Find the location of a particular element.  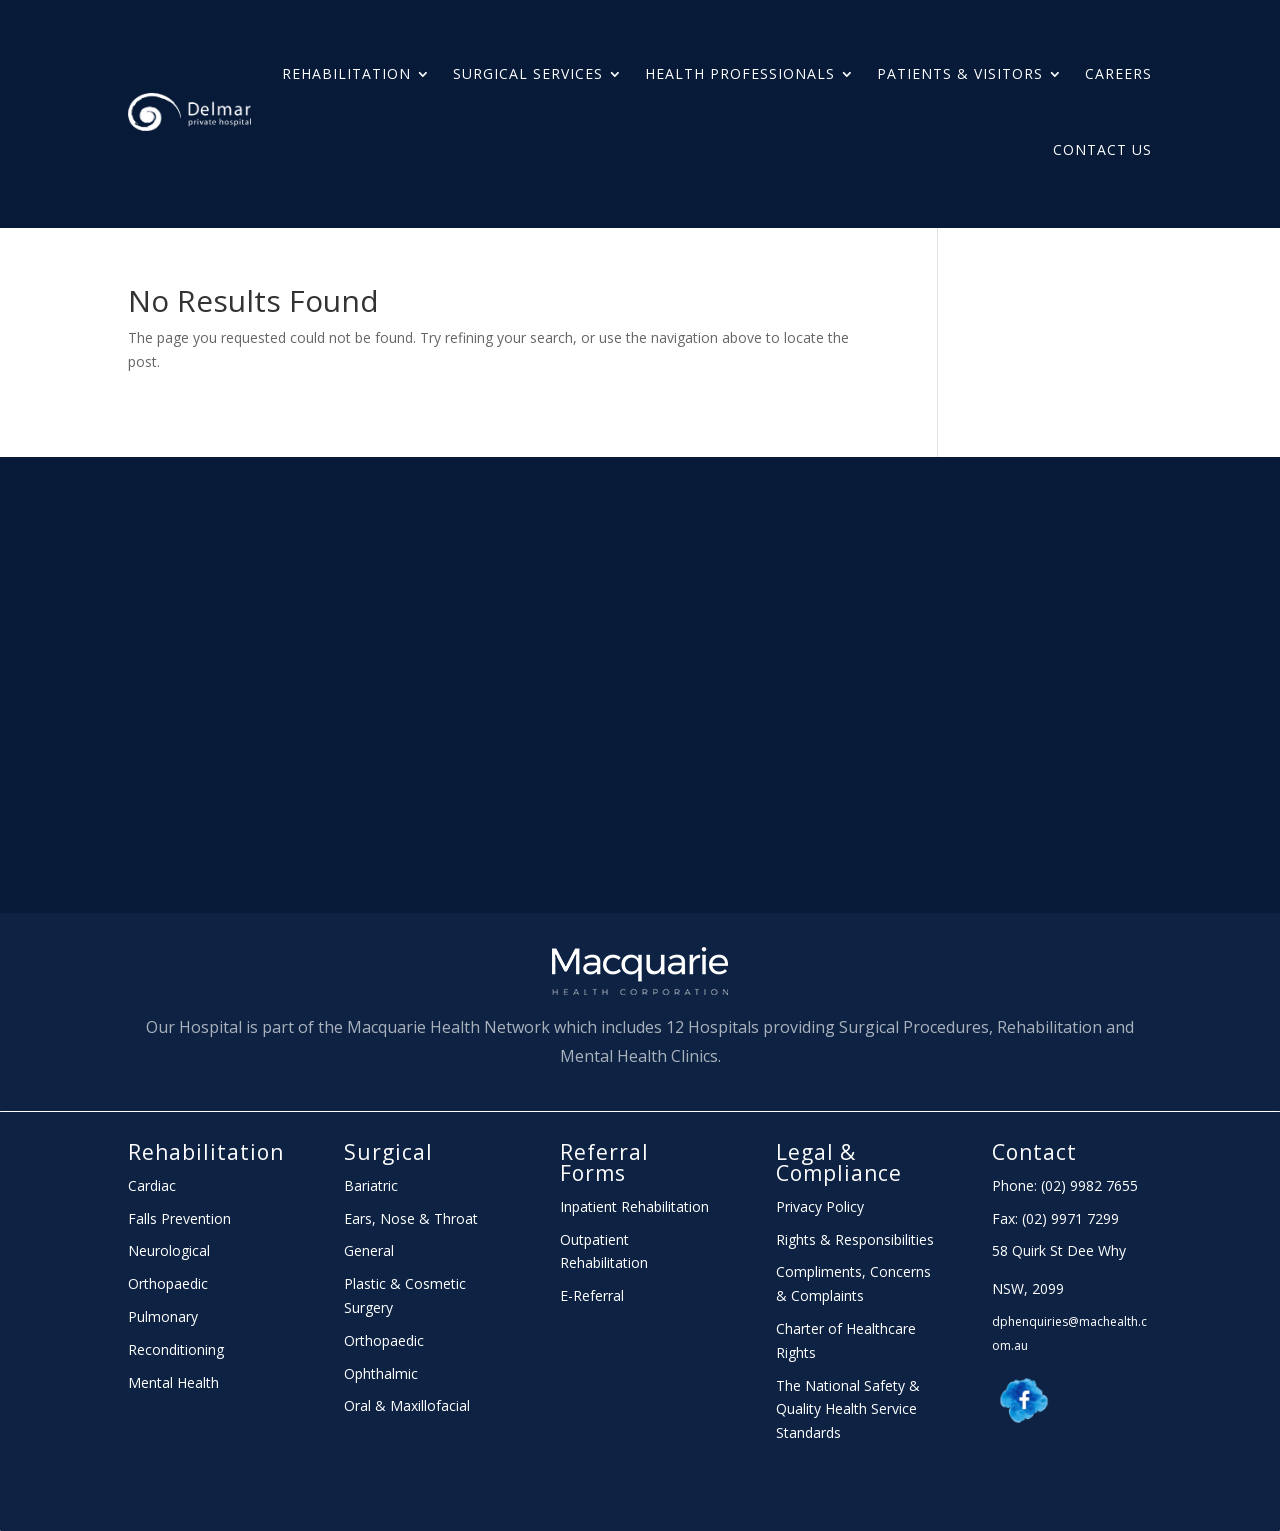

Surgical Services is located at coordinates (528, 73).